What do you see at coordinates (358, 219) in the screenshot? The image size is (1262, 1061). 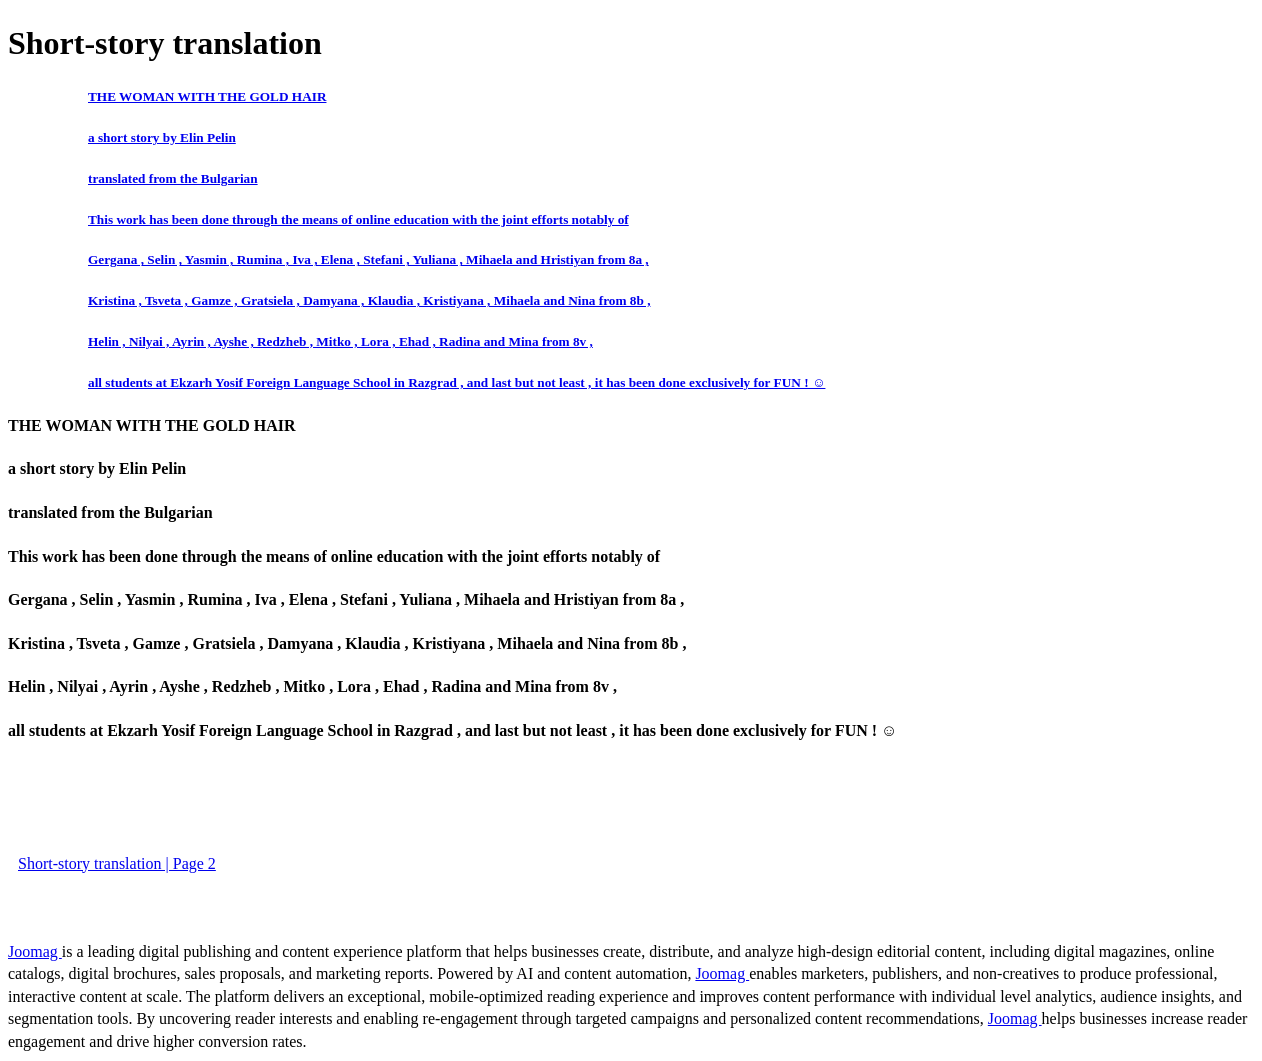 I see `This work has been done through the means of online education with the joint efforts notably of` at bounding box center [358, 219].